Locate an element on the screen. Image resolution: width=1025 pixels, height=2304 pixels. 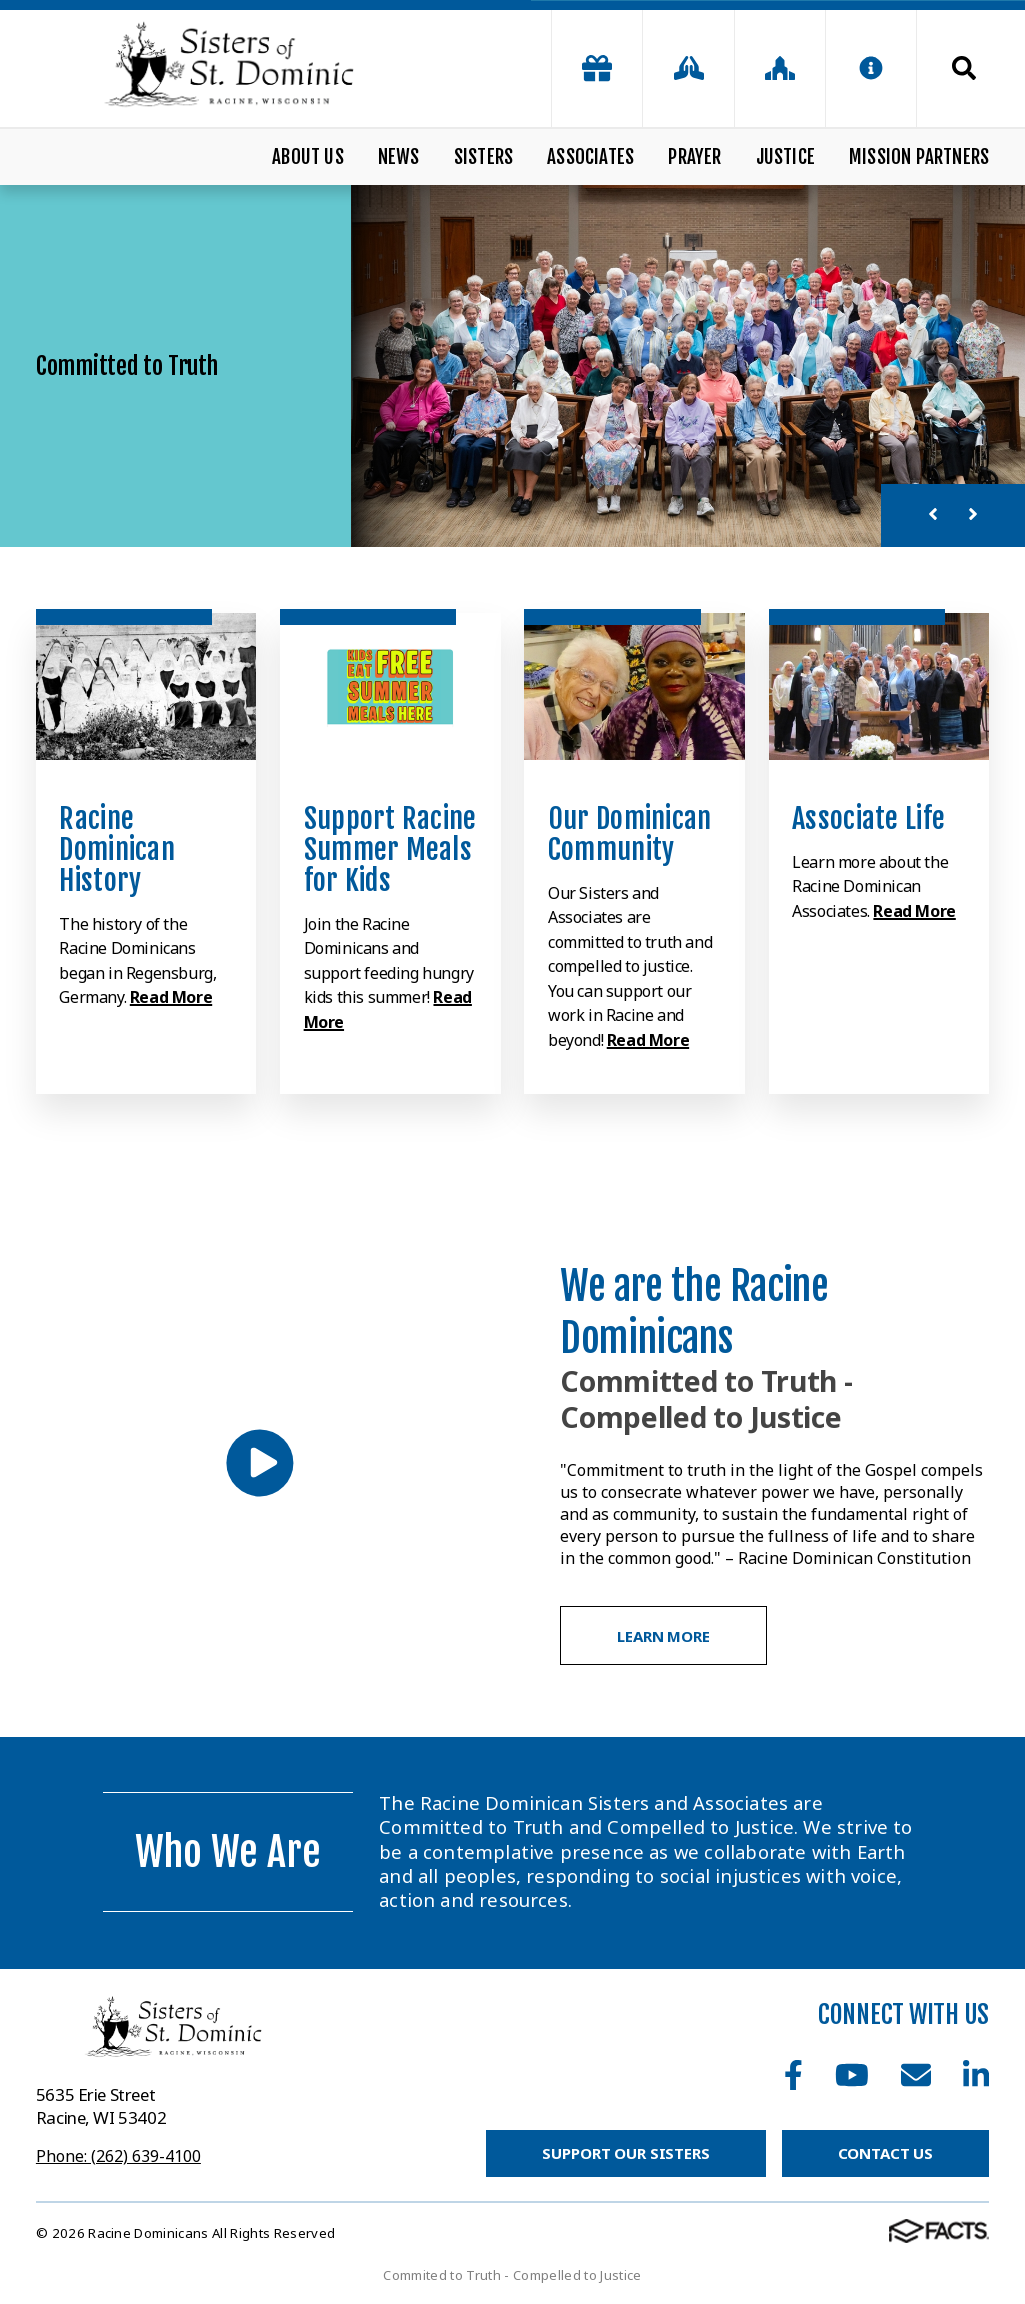
Associates is located at coordinates (590, 157).